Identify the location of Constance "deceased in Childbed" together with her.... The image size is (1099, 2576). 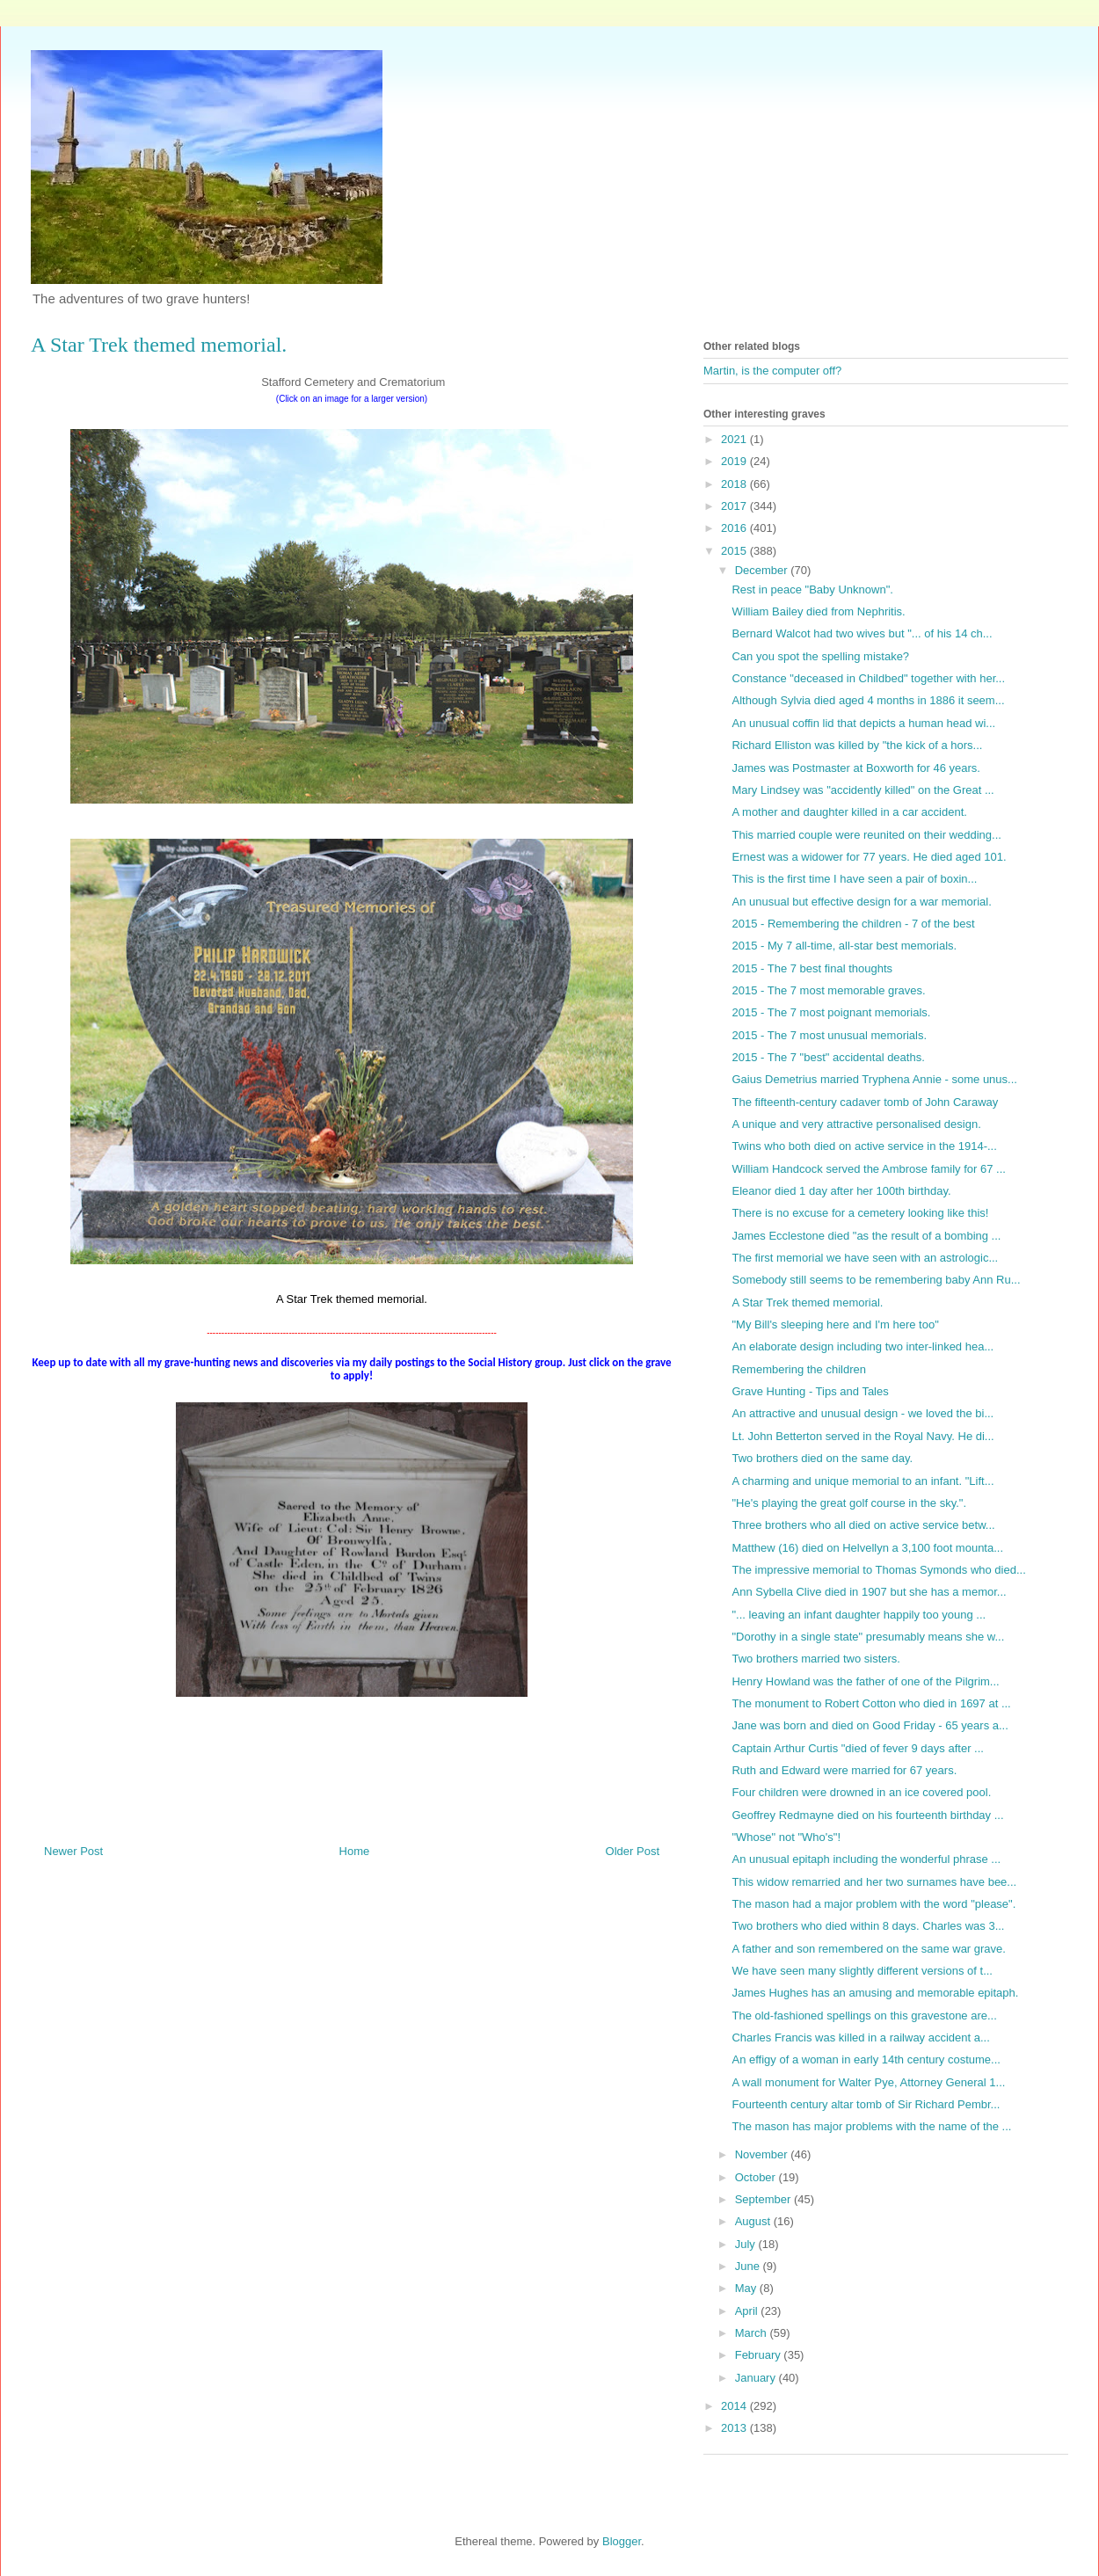
(868, 678).